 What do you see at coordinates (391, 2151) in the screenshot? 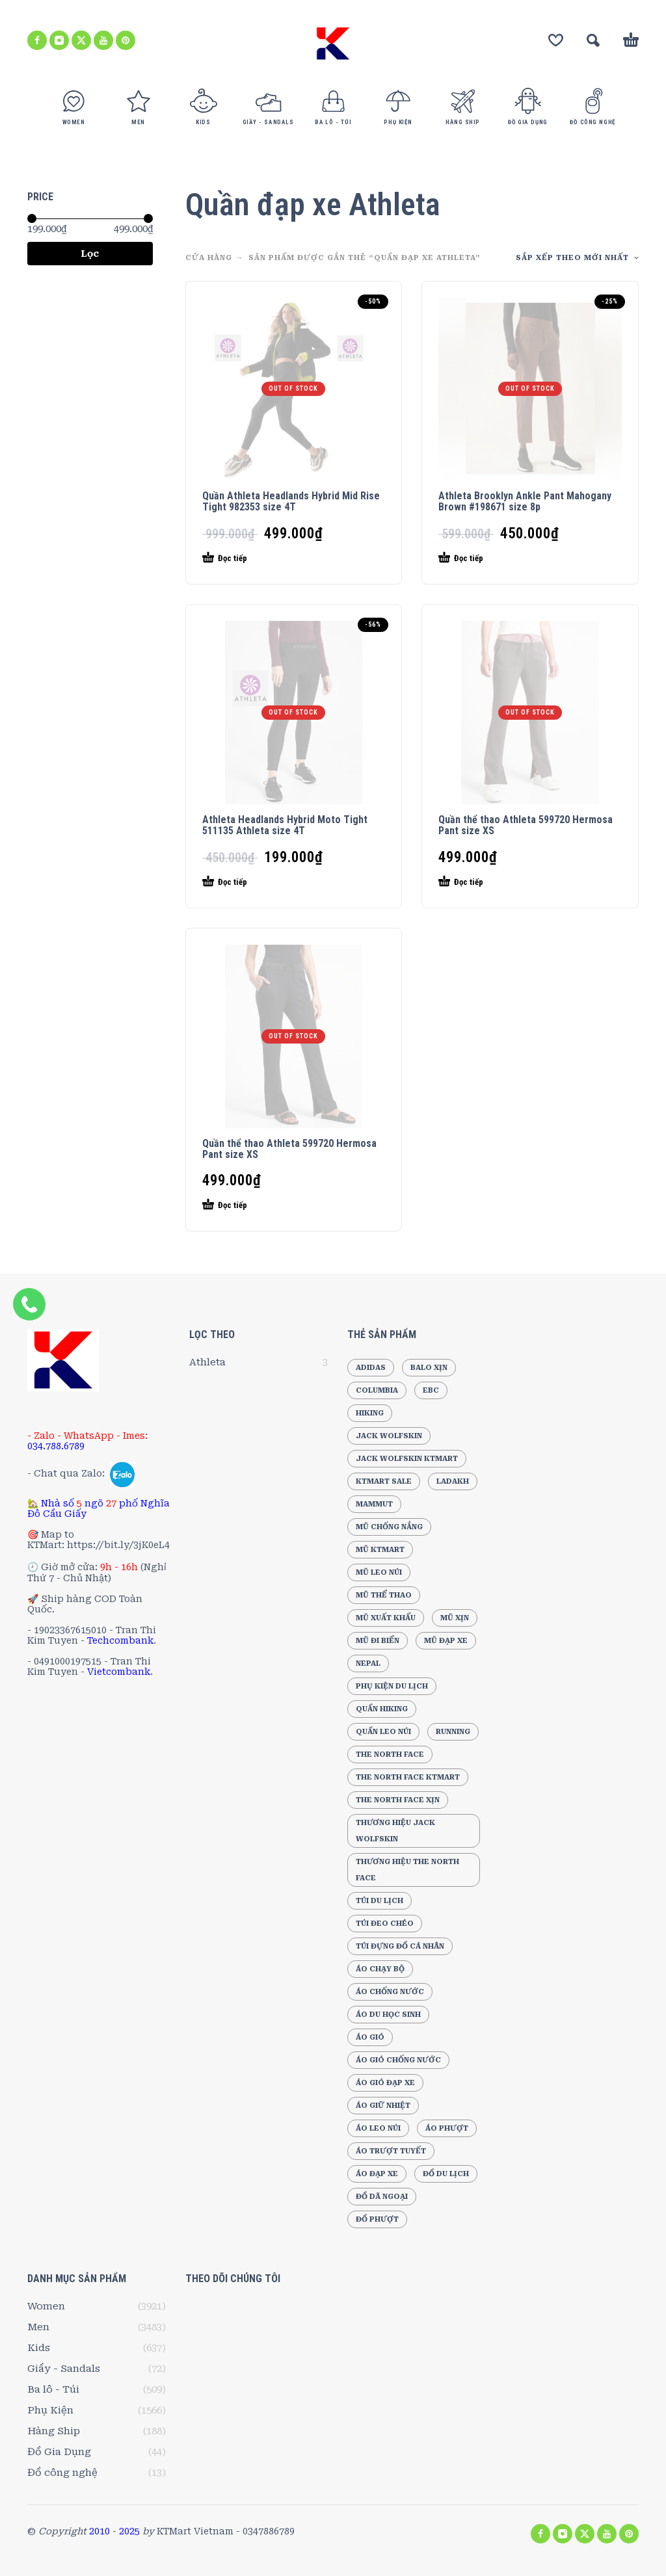
I see `Áo trượt tuyết [Áo trượt tuyết (184 sản phẩm)]` at bounding box center [391, 2151].